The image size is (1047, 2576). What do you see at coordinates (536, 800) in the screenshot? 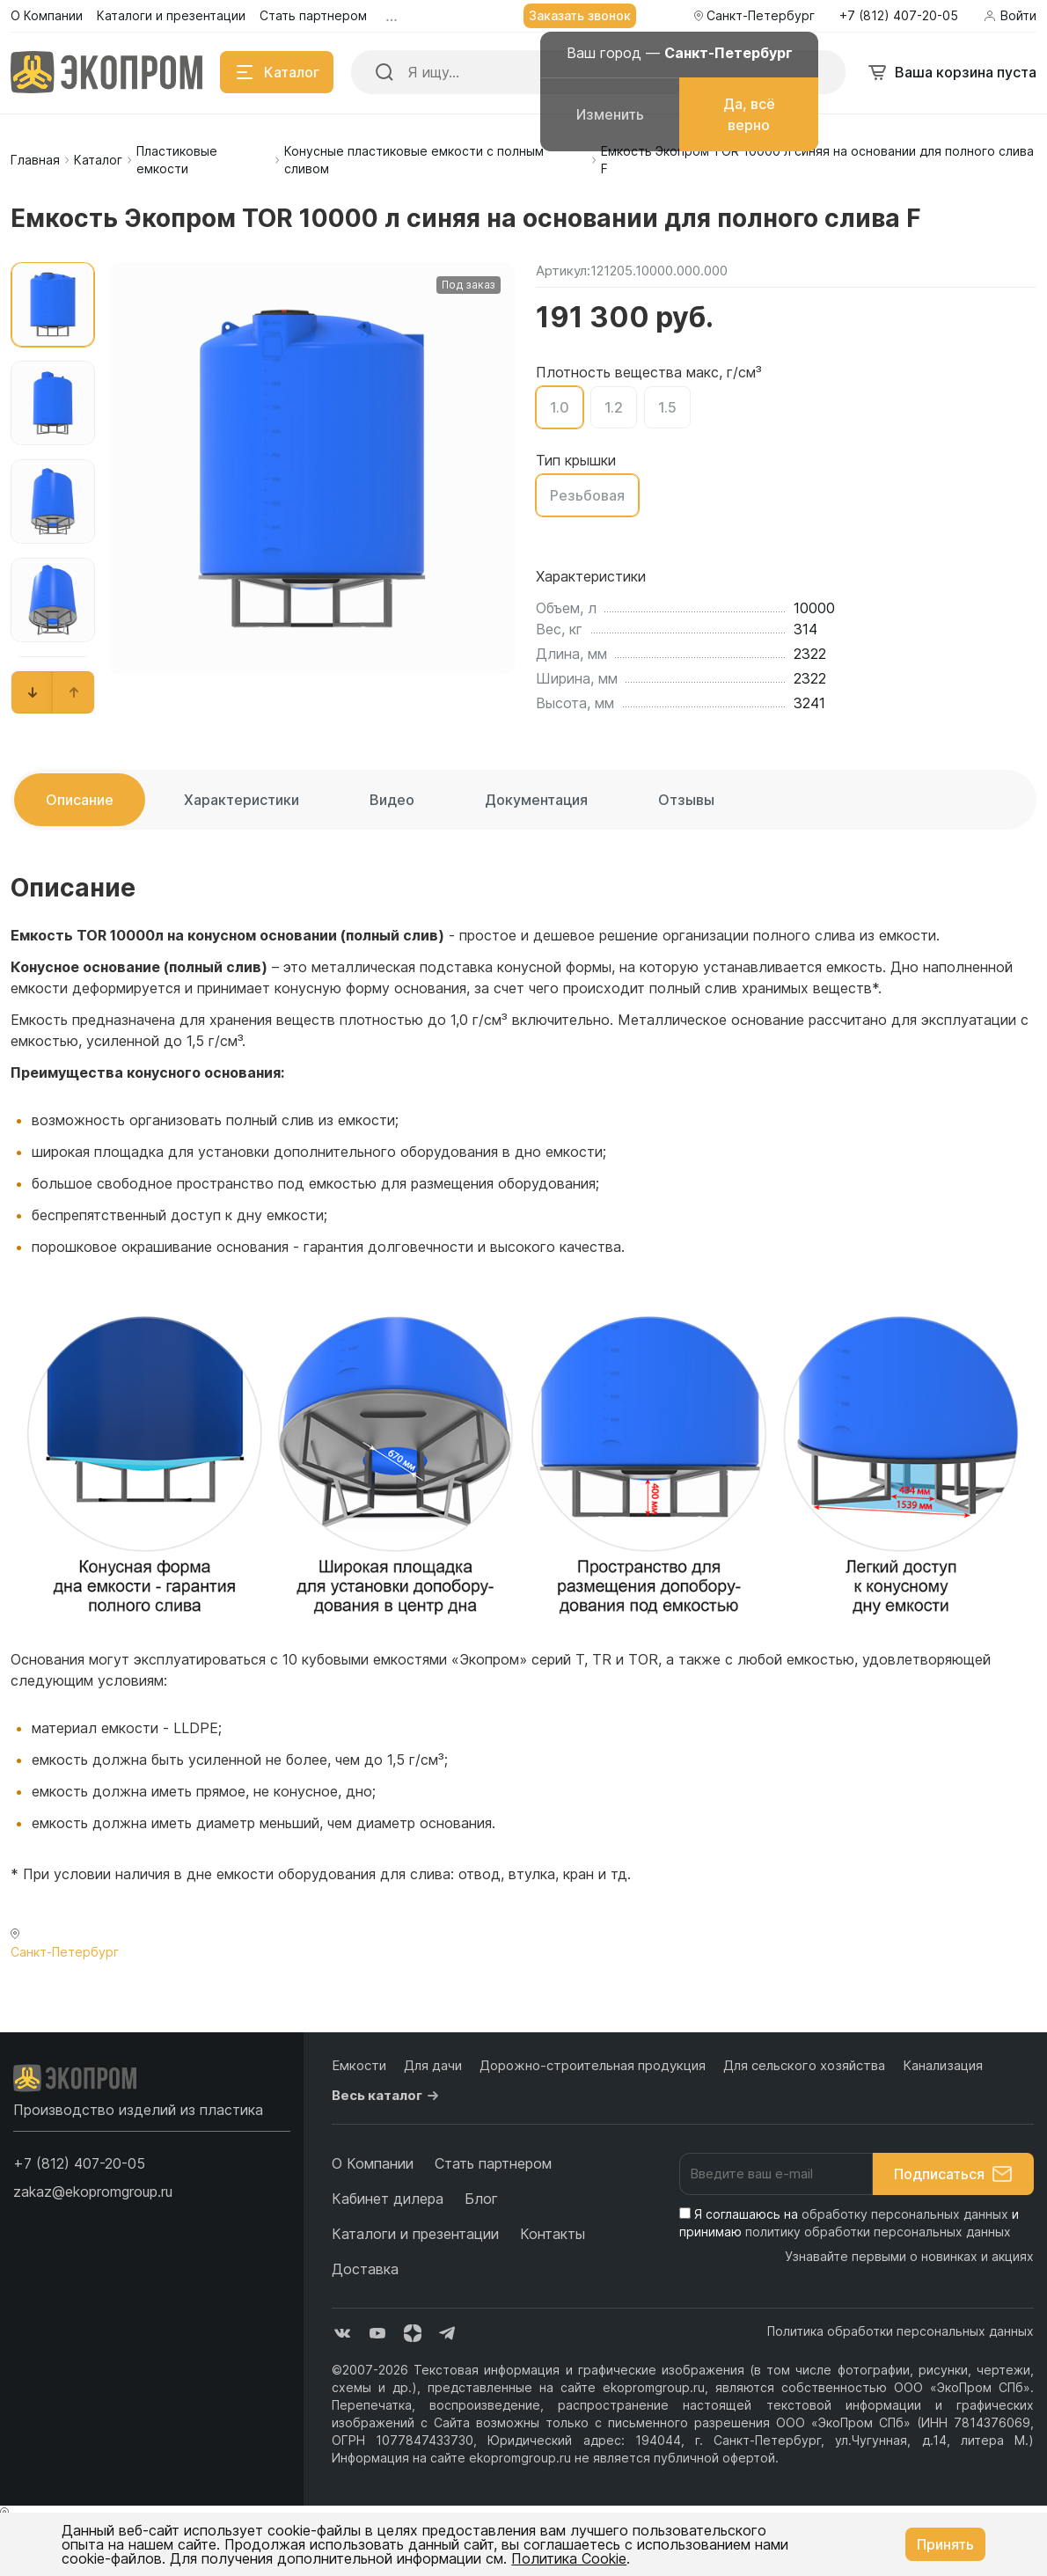
I see `Документация` at bounding box center [536, 800].